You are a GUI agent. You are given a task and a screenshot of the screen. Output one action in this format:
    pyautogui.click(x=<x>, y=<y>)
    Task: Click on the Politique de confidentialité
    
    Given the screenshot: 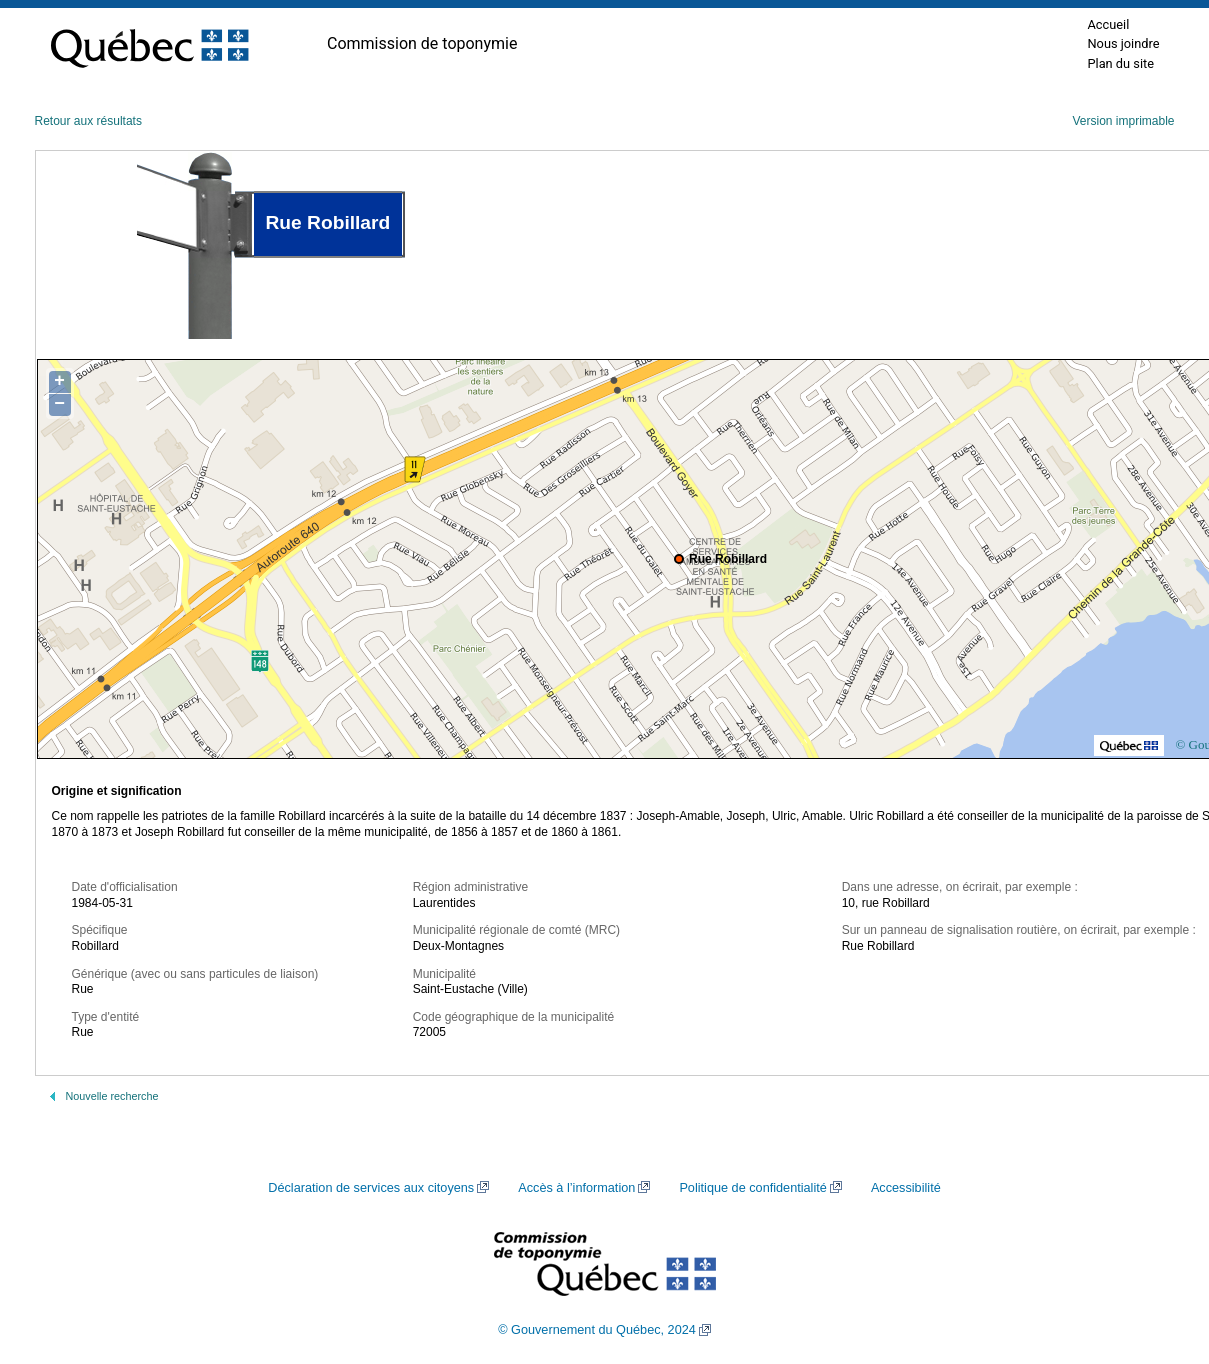 What is the action you would take?
    pyautogui.click(x=752, y=1188)
    